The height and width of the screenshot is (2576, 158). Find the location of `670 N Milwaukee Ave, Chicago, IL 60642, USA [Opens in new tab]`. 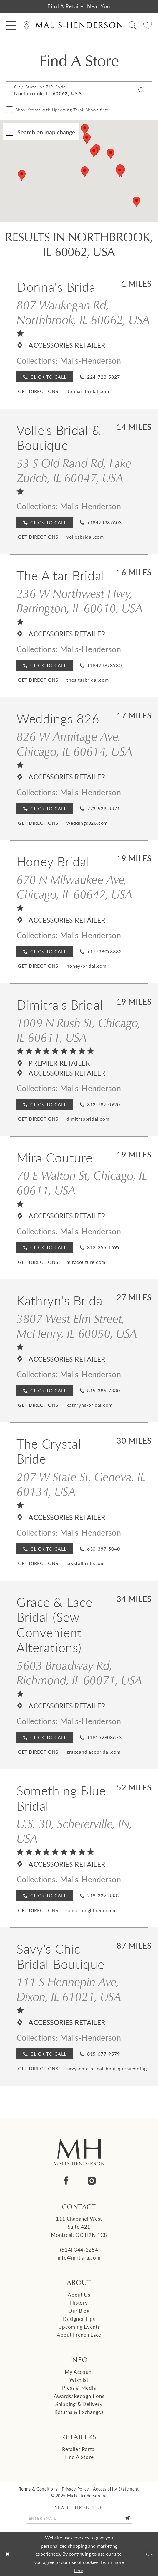

670 N Milwaukee Ave, Chicago, IL 60642, USA [Opens in new tab] is located at coordinates (74, 886).